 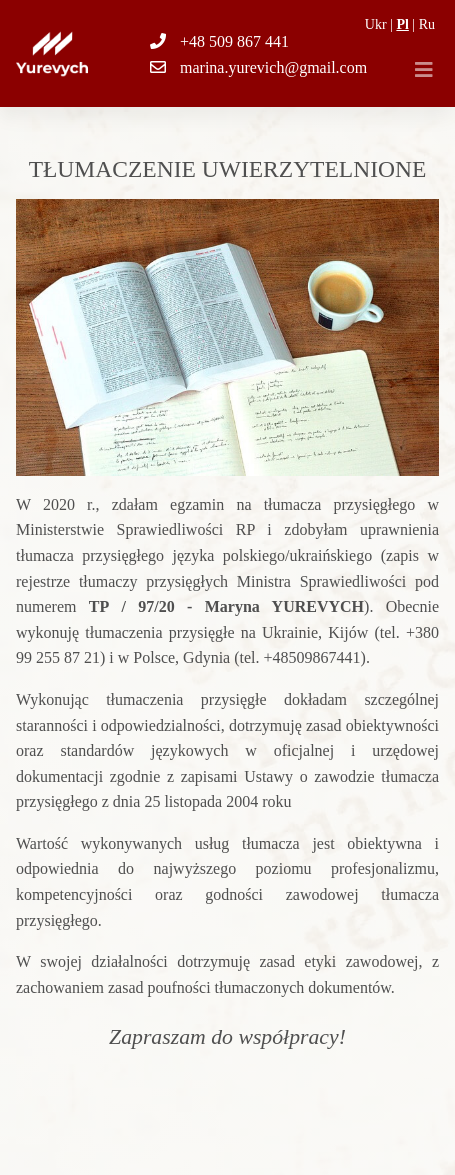 What do you see at coordinates (424, 70) in the screenshot?
I see `[Toggle navigation]` at bounding box center [424, 70].